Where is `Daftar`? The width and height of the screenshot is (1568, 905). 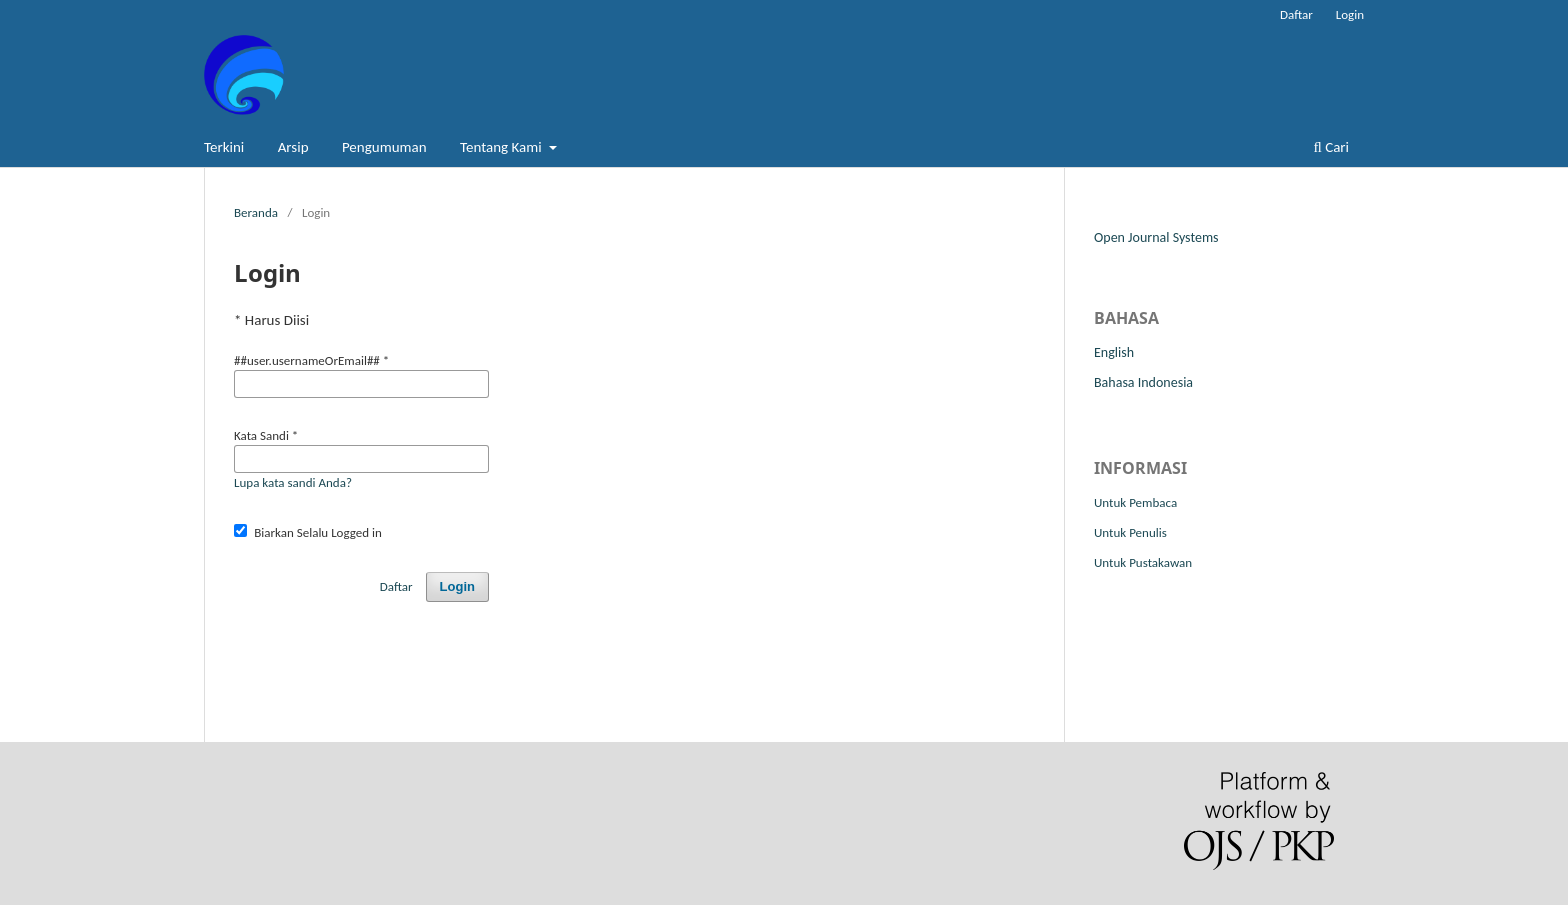
Daftar is located at coordinates (1296, 14).